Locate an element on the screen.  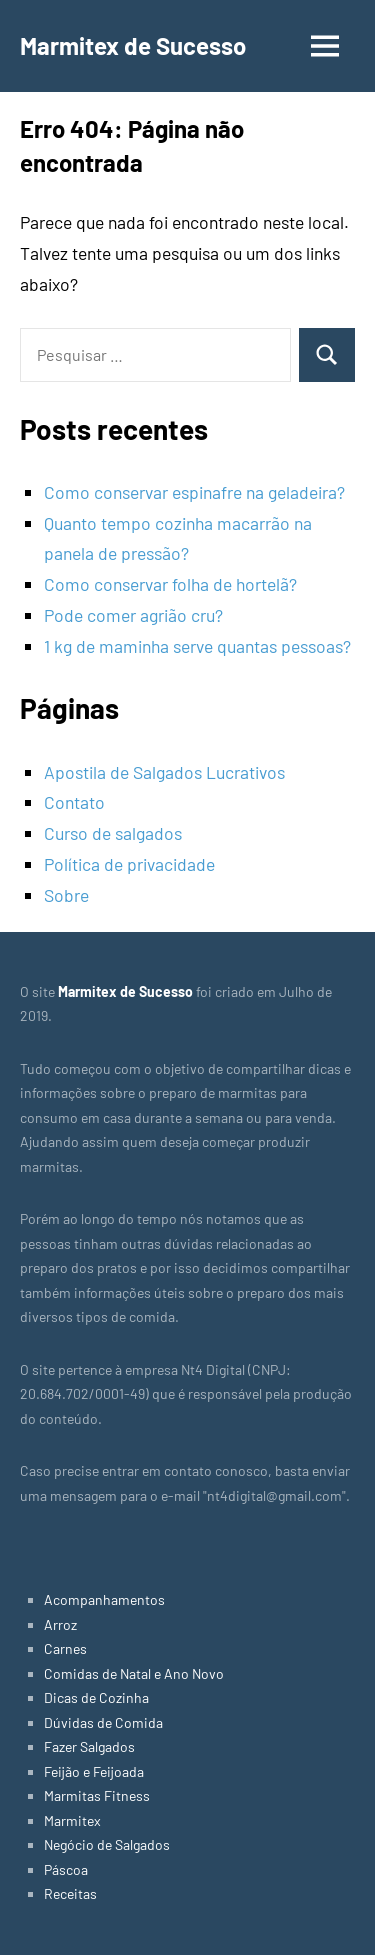
Dicas de Cozinha is located at coordinates (96, 1697).